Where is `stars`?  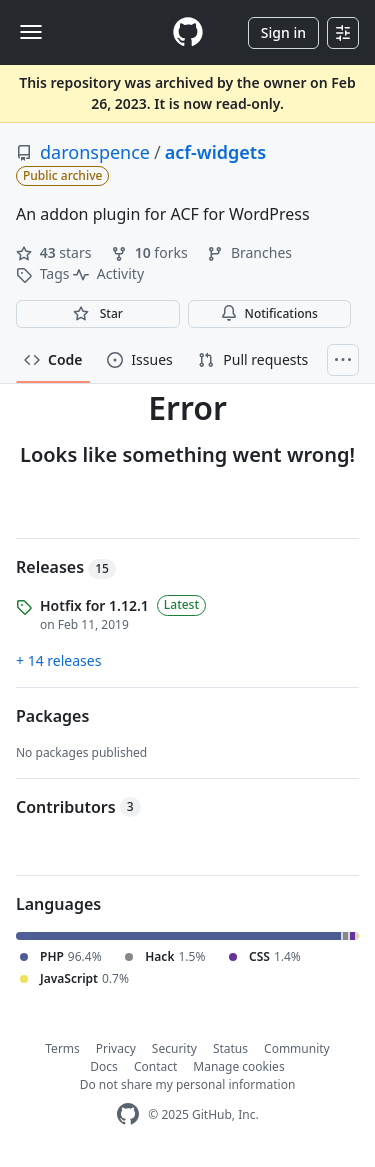 stars is located at coordinates (55, 252).